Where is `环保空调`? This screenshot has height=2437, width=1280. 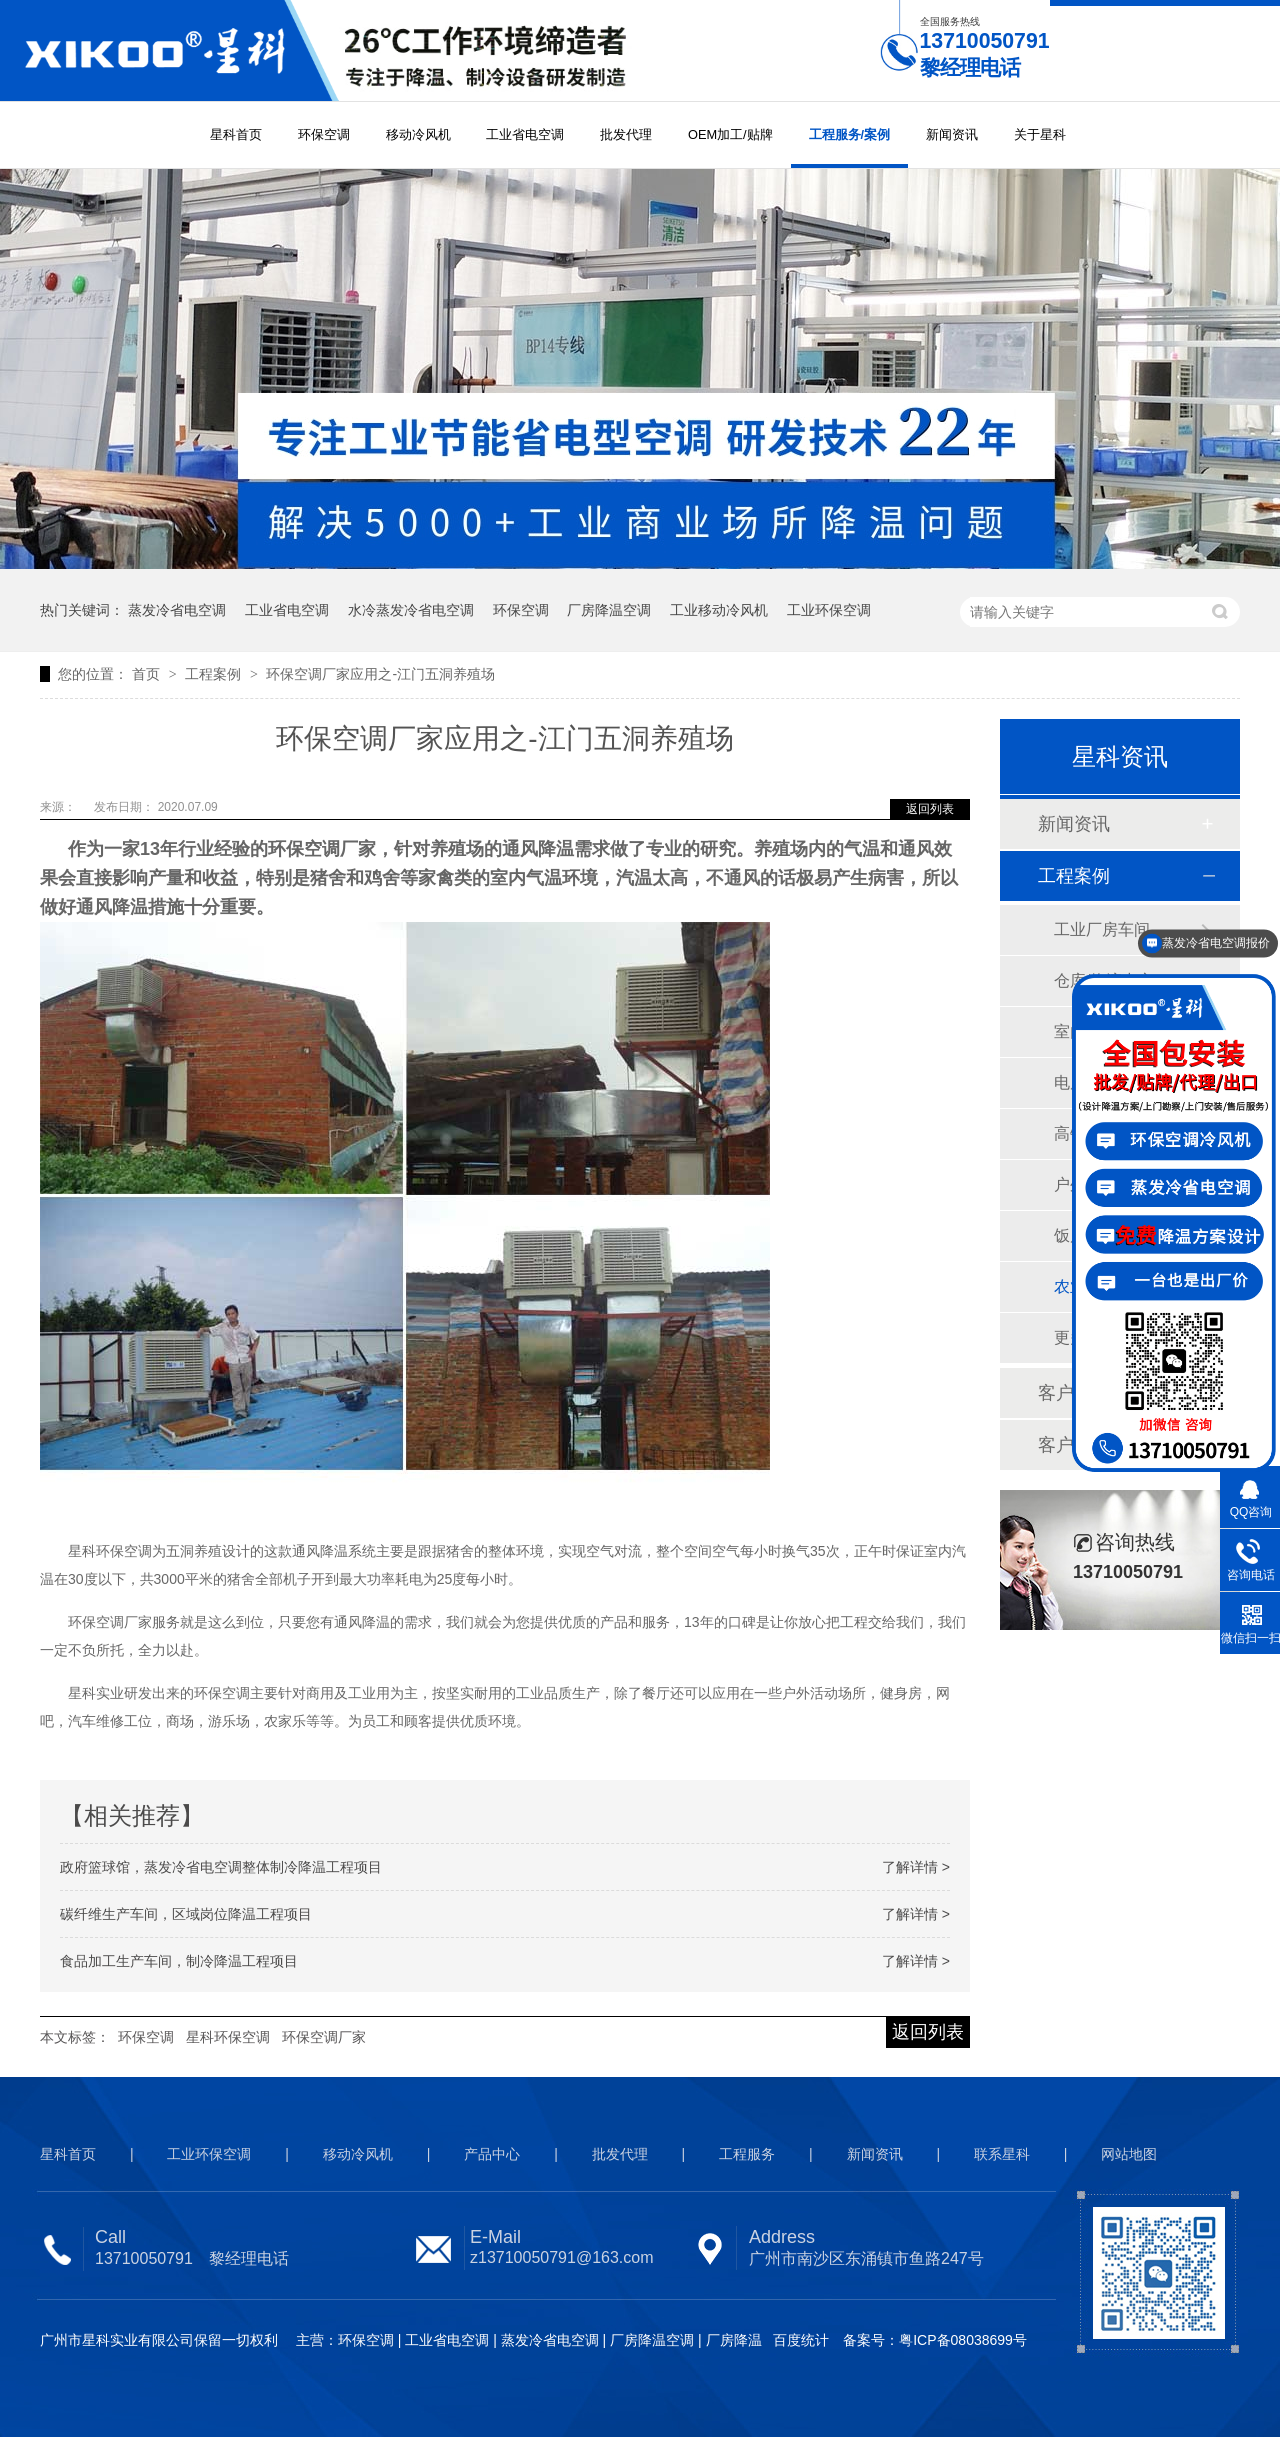 环保空调 is located at coordinates (324, 134).